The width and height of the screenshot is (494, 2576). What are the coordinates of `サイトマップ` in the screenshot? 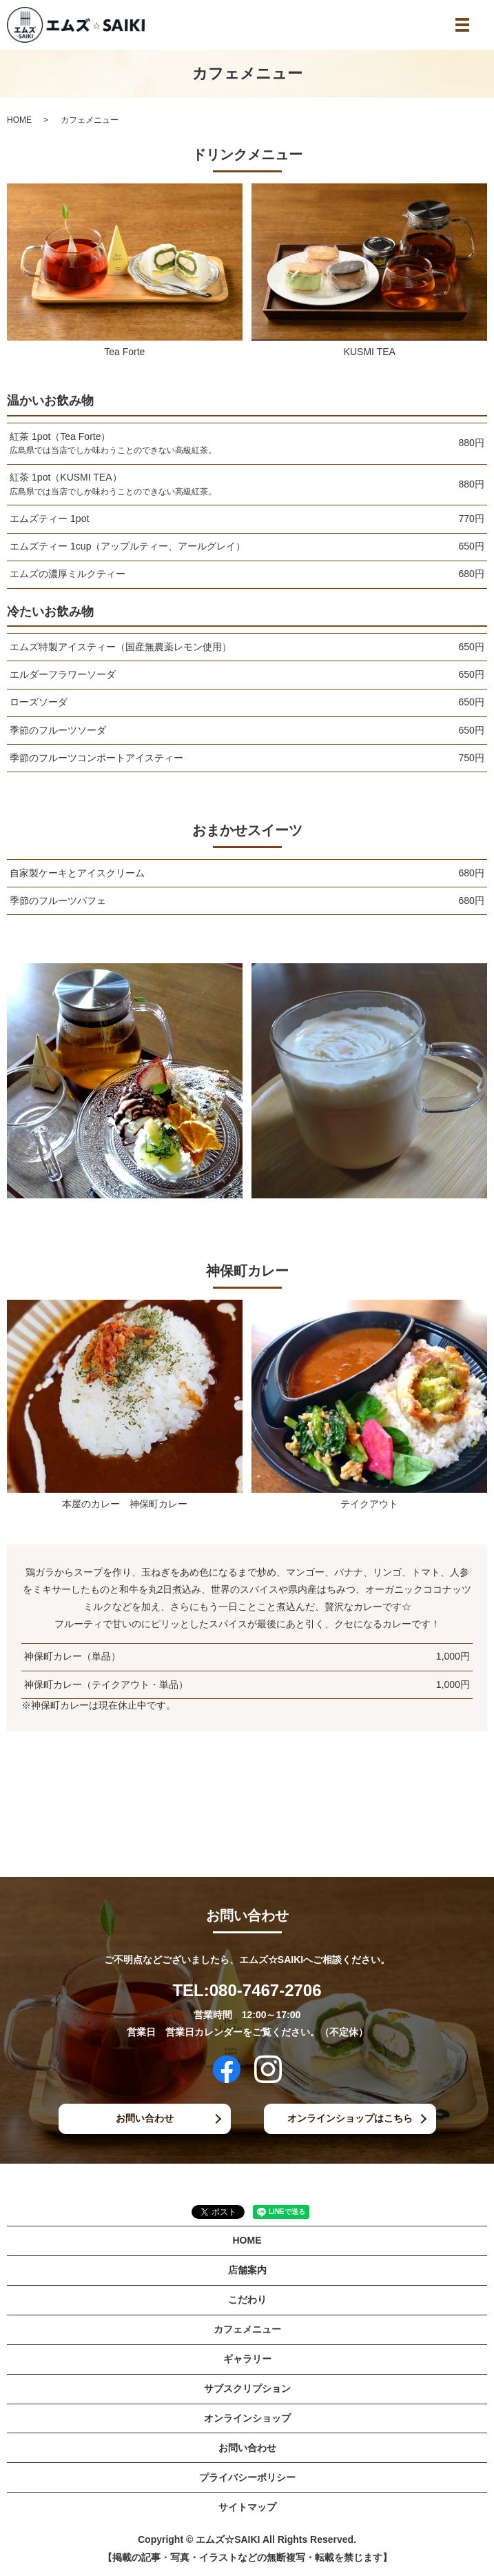 It's located at (247, 2507).